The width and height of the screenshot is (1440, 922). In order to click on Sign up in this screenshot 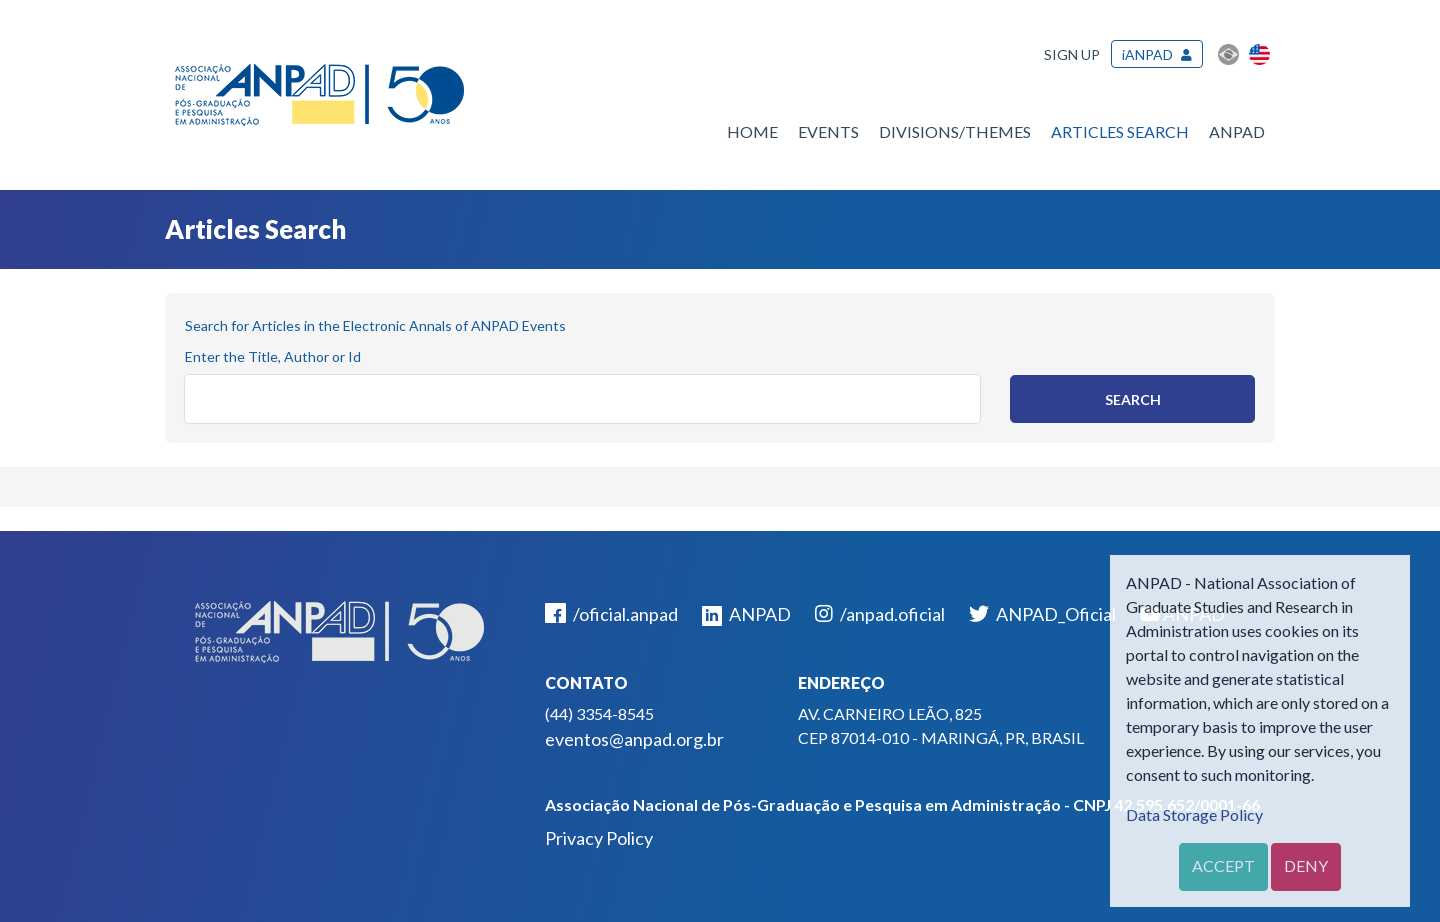, I will do `click(1072, 54)`.